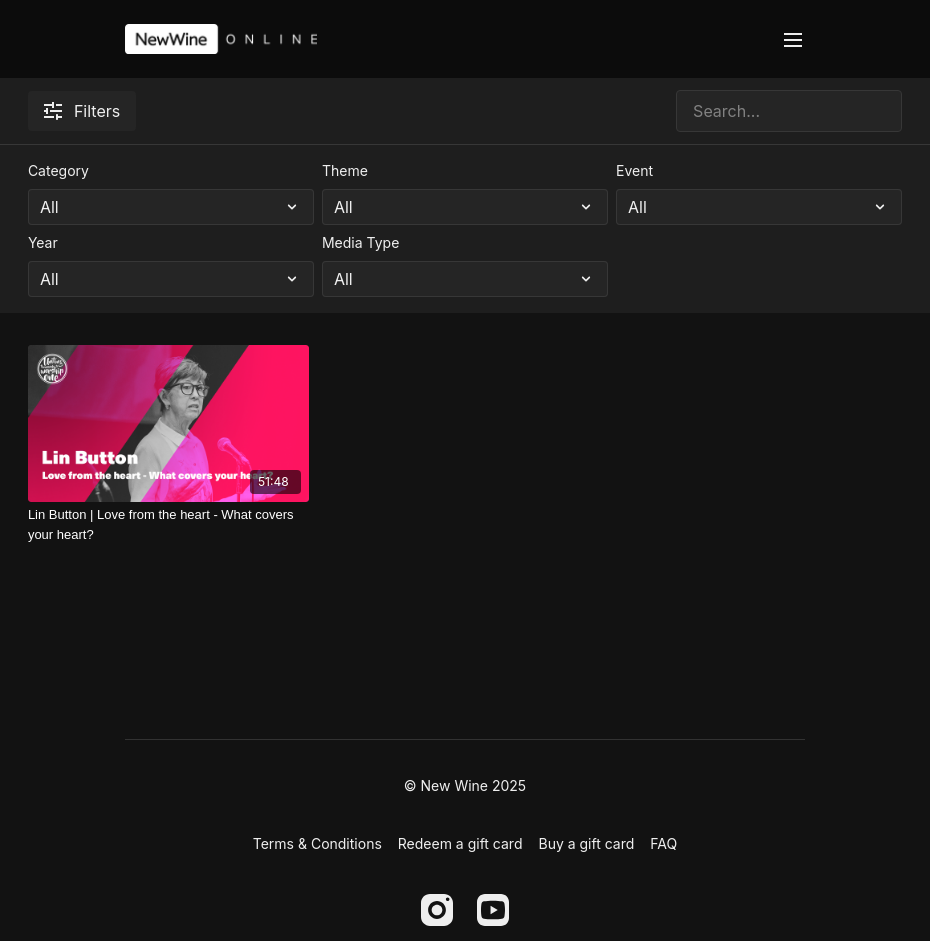 This screenshot has height=941, width=930. Describe the element at coordinates (460, 843) in the screenshot. I see `Redeem a gift card` at that location.